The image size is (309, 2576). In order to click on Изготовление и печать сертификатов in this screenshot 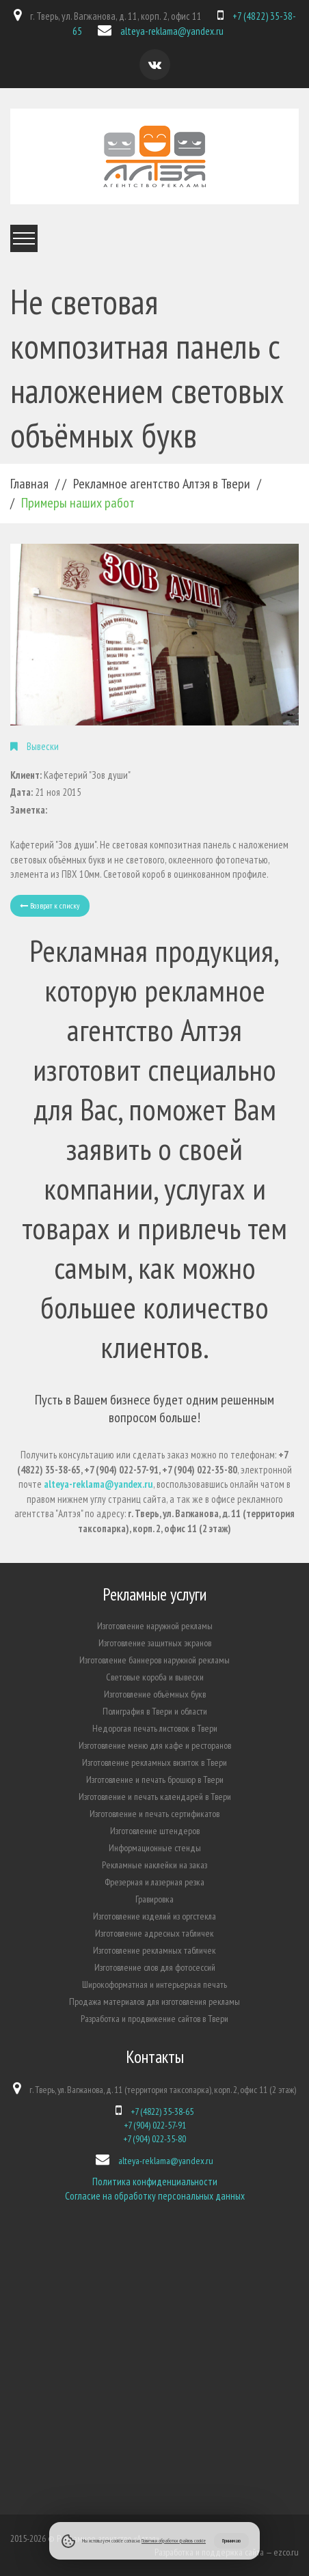, I will do `click(154, 1814)`.